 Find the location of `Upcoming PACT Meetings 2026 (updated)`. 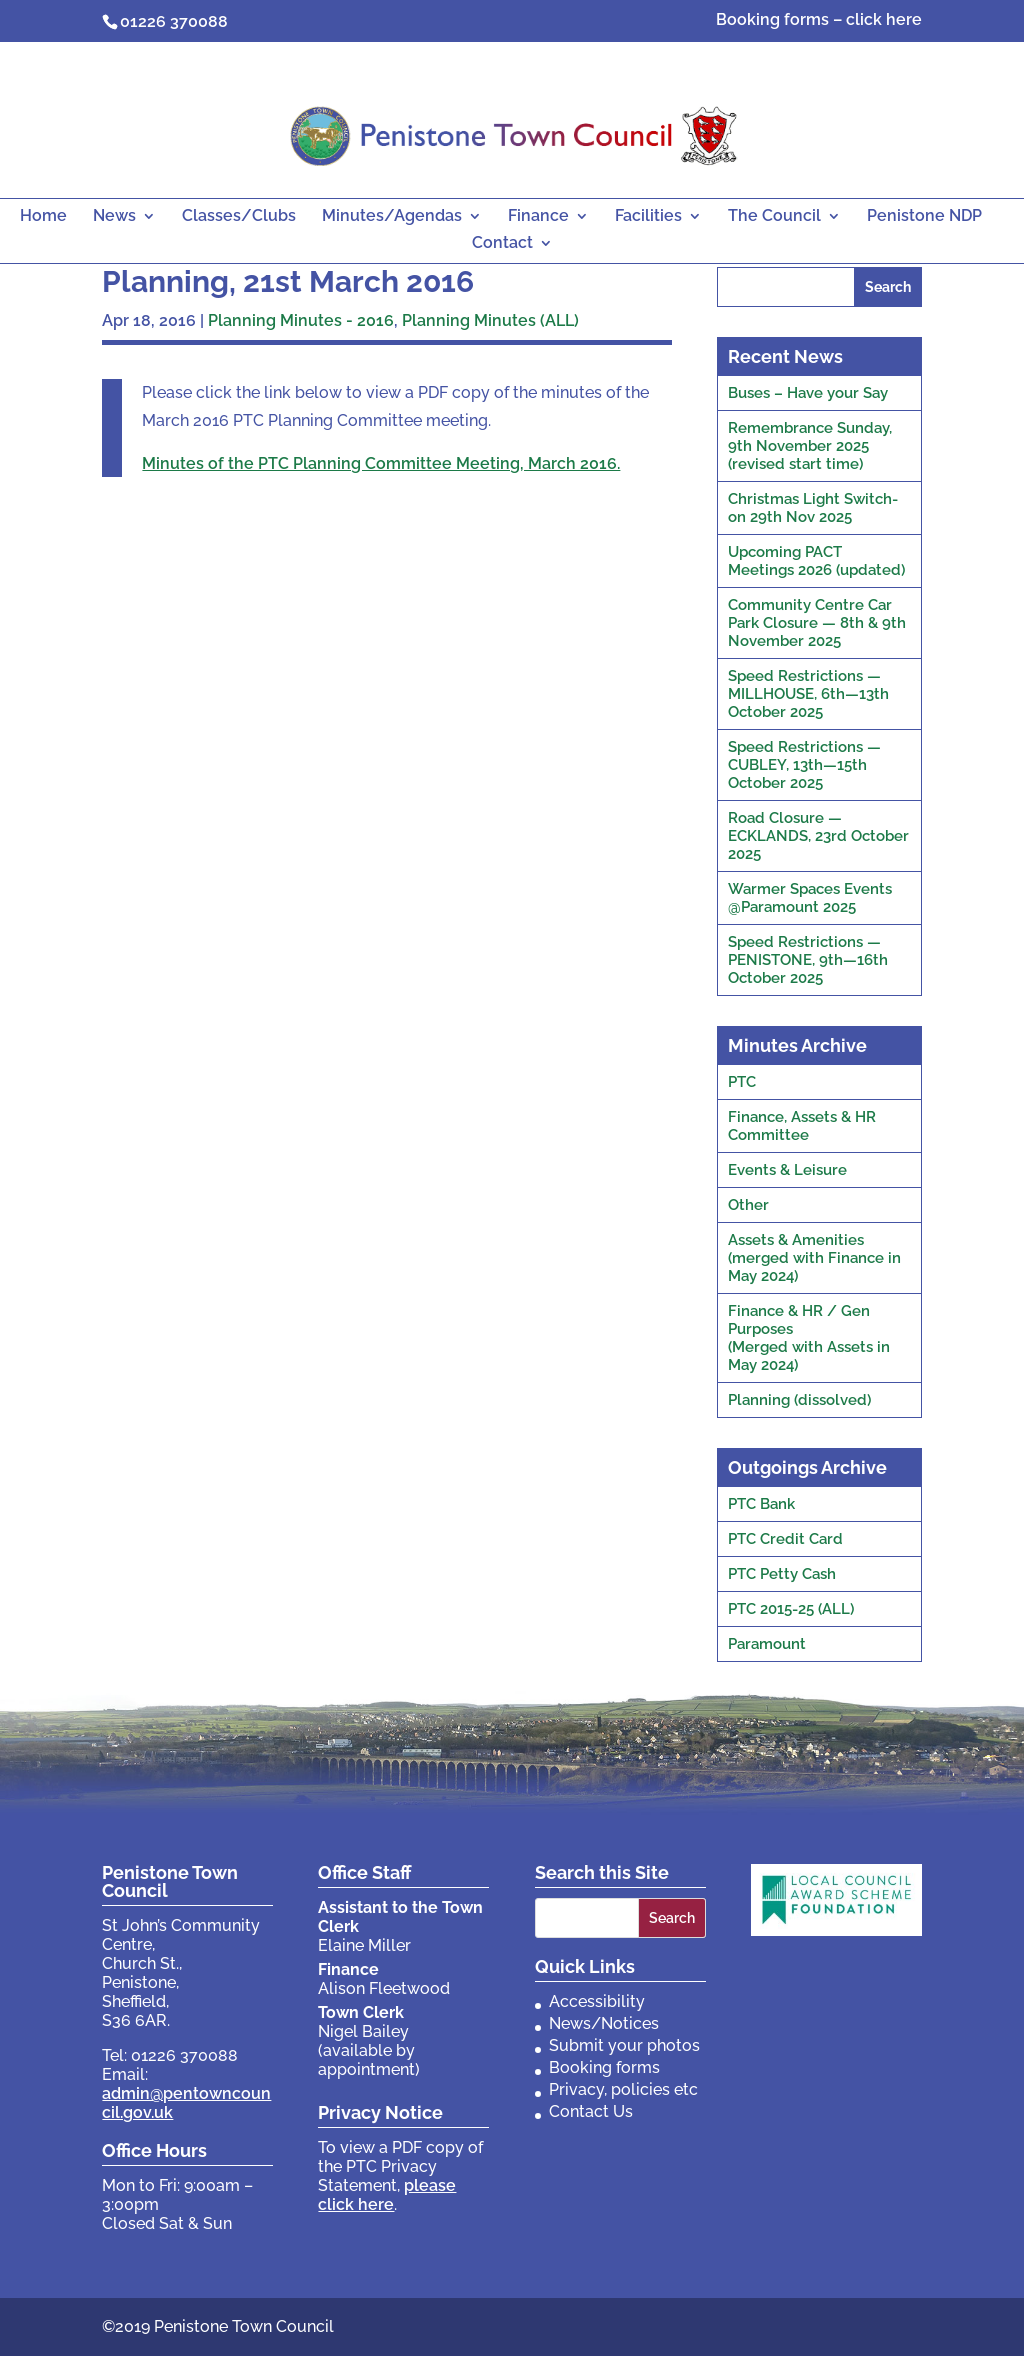

Upcoming PACT Meetings 2026 (updated) is located at coordinates (816, 561).